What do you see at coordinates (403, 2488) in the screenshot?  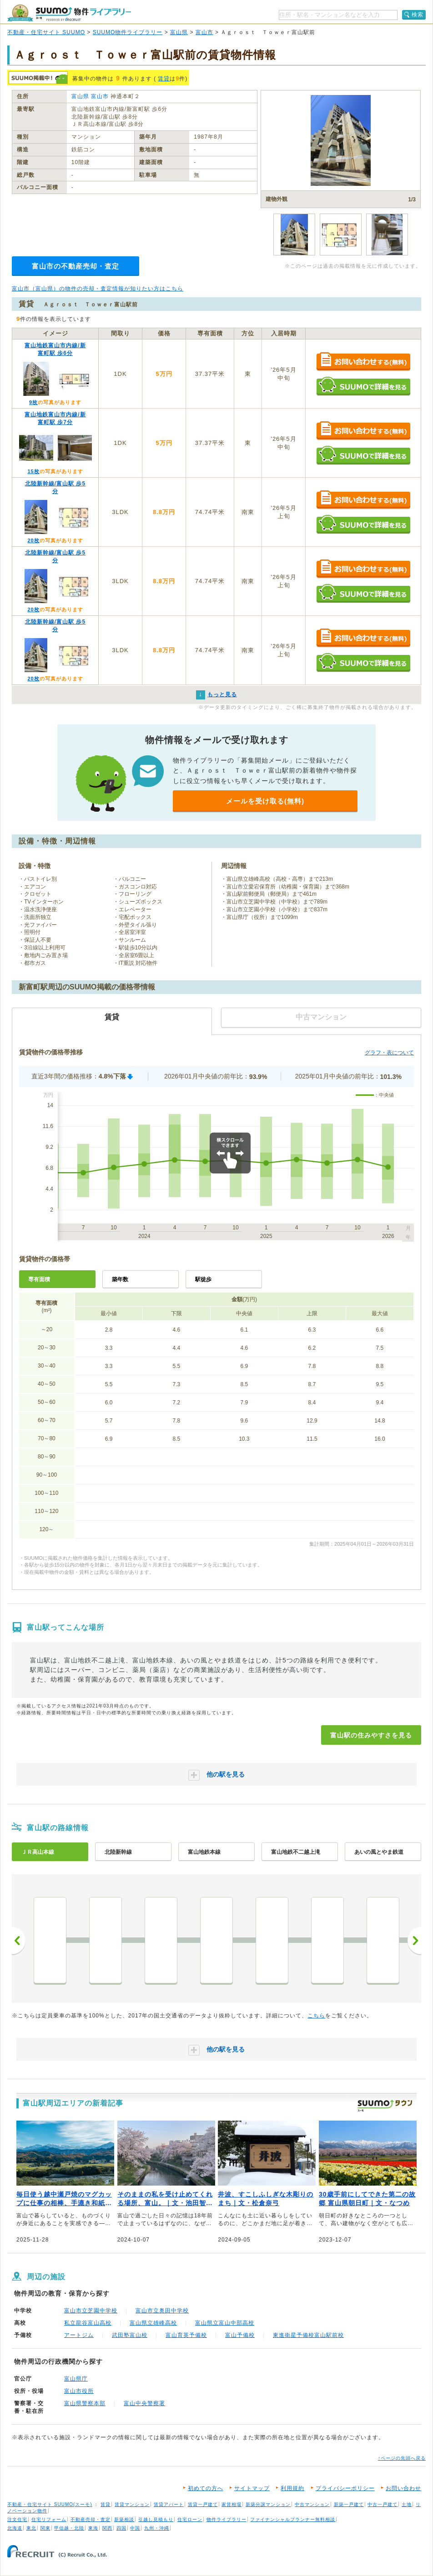 I see `お問い合わせ` at bounding box center [403, 2488].